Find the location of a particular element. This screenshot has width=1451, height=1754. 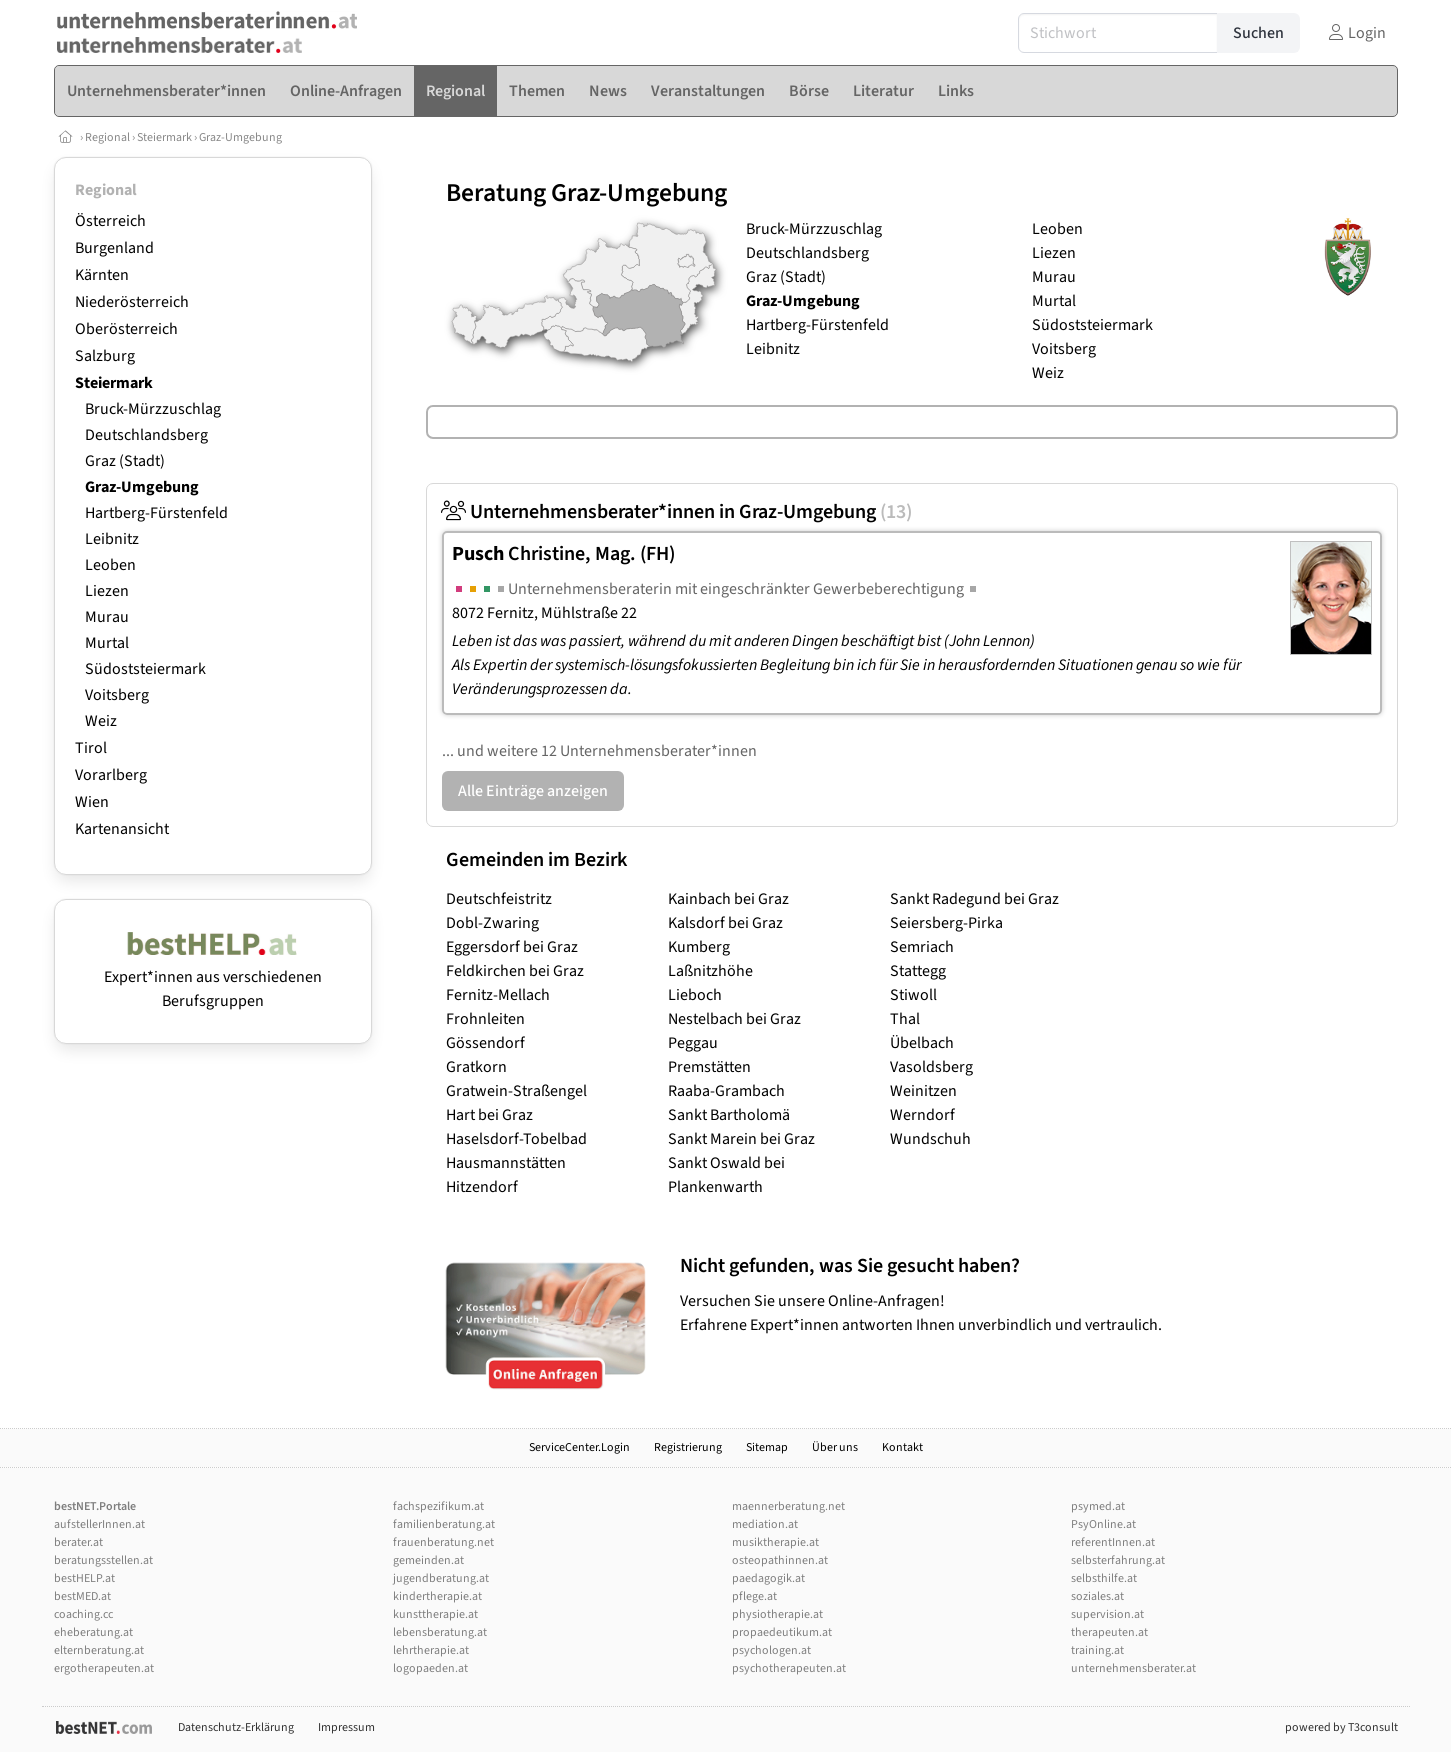

Regional is located at coordinates (107, 137).